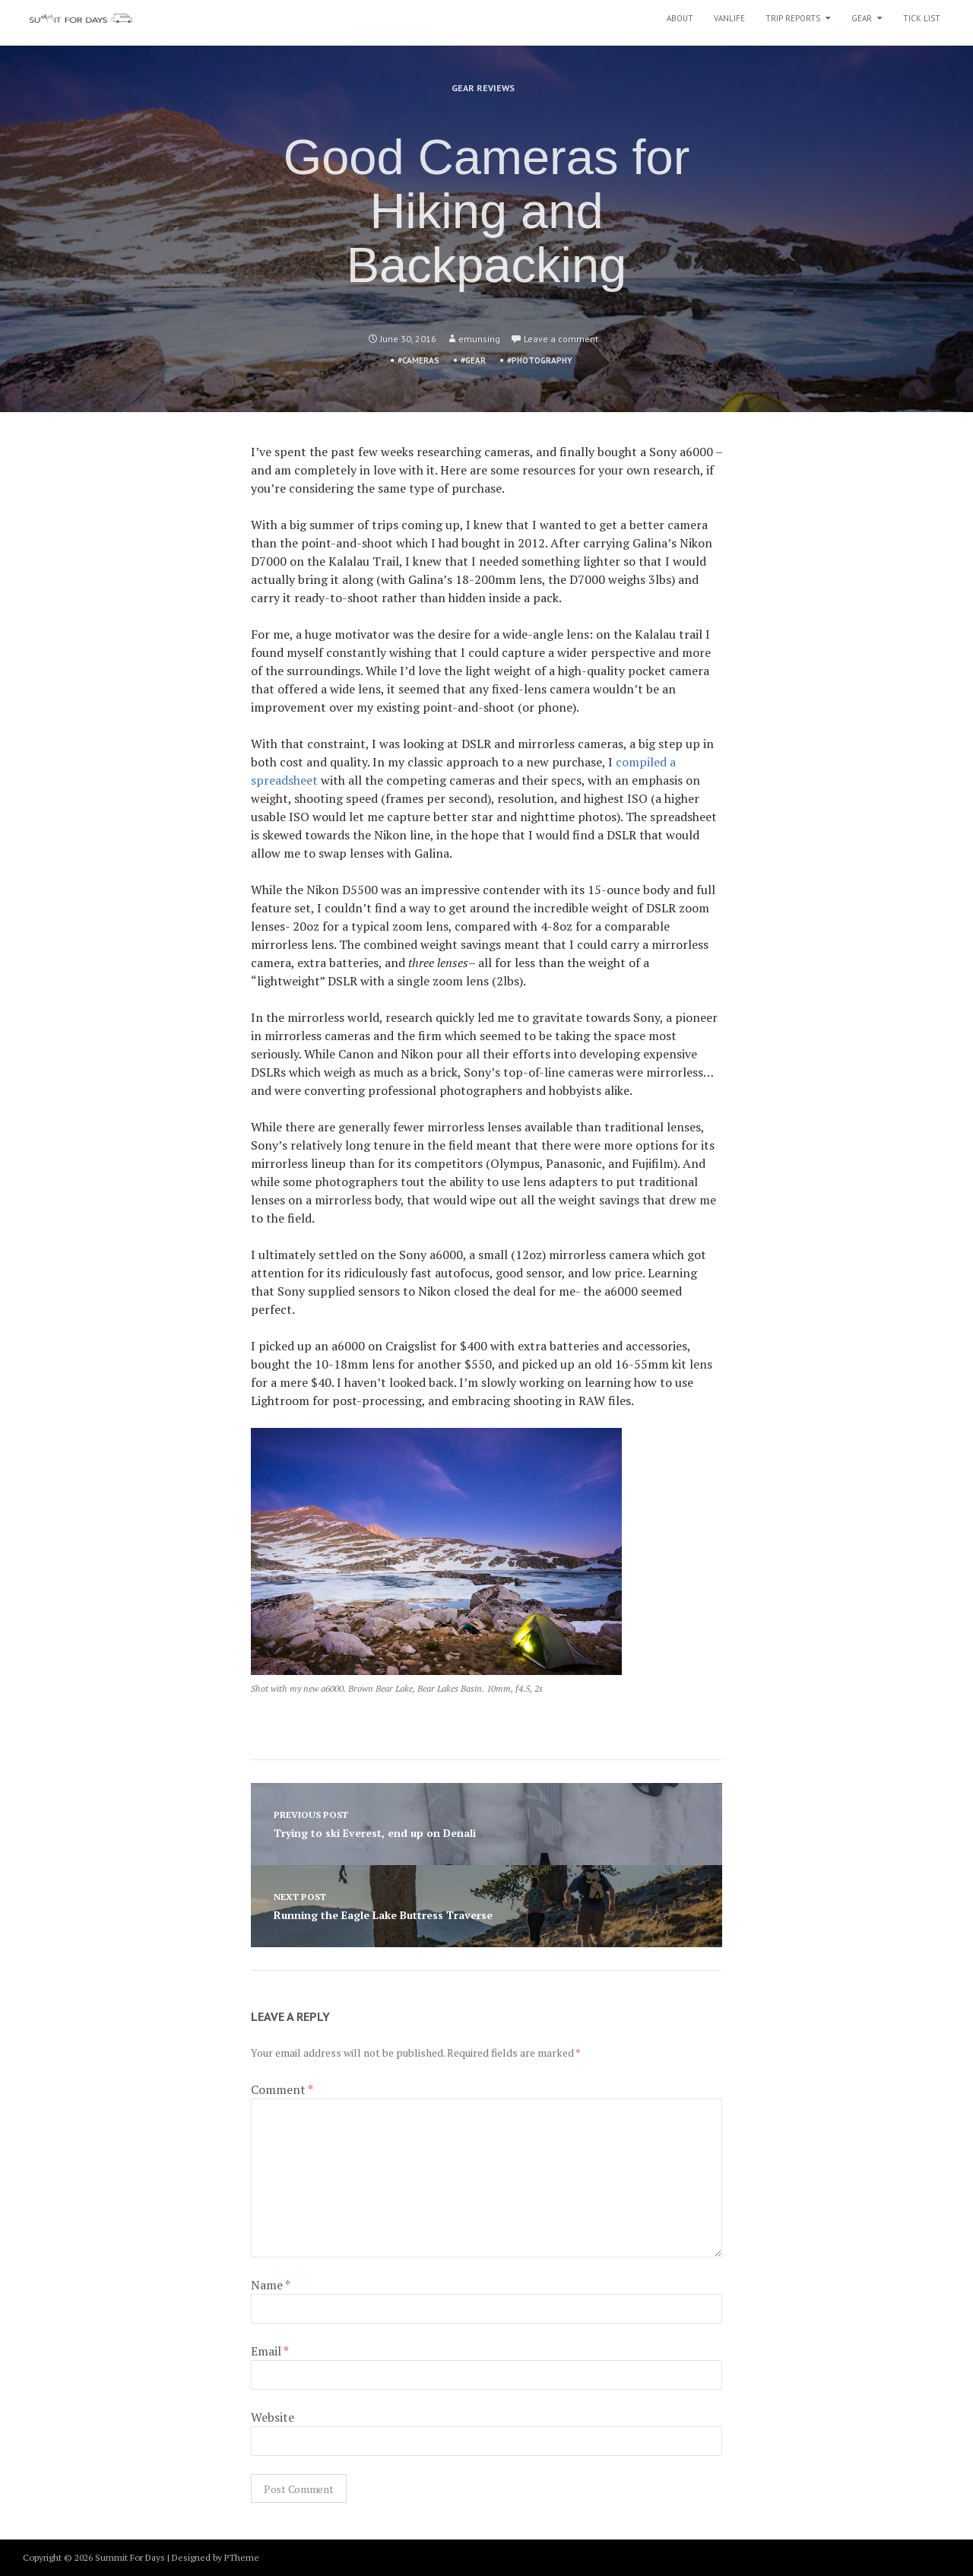  What do you see at coordinates (561, 338) in the screenshot?
I see `Leave a comment` at bounding box center [561, 338].